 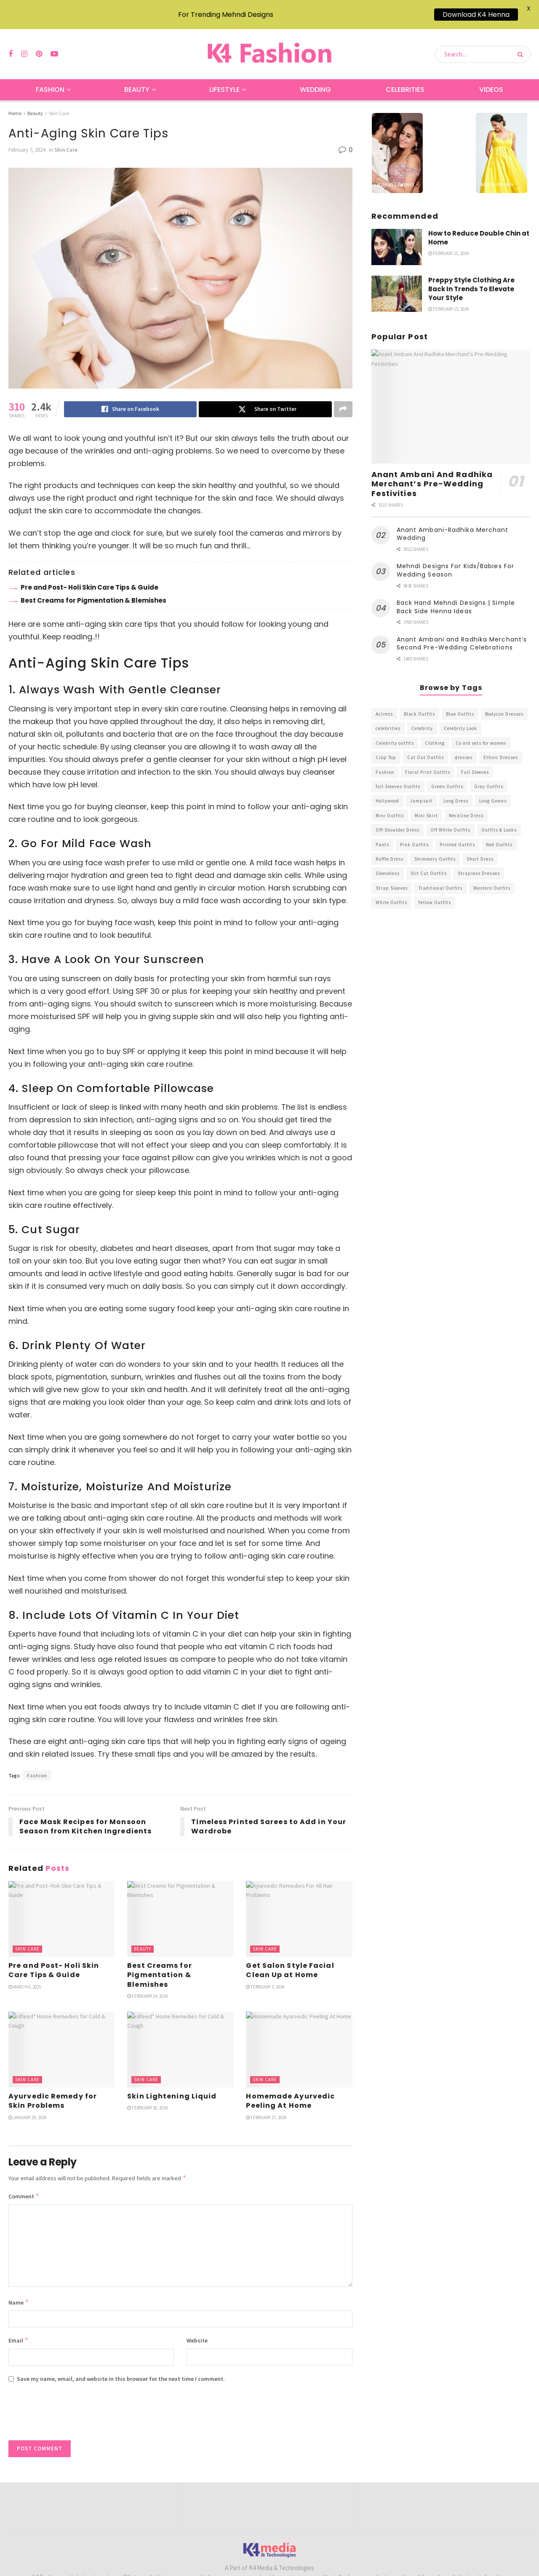 I want to click on Ethnic Dresses [Ethnic Dresses (304 items)], so click(x=500, y=747).